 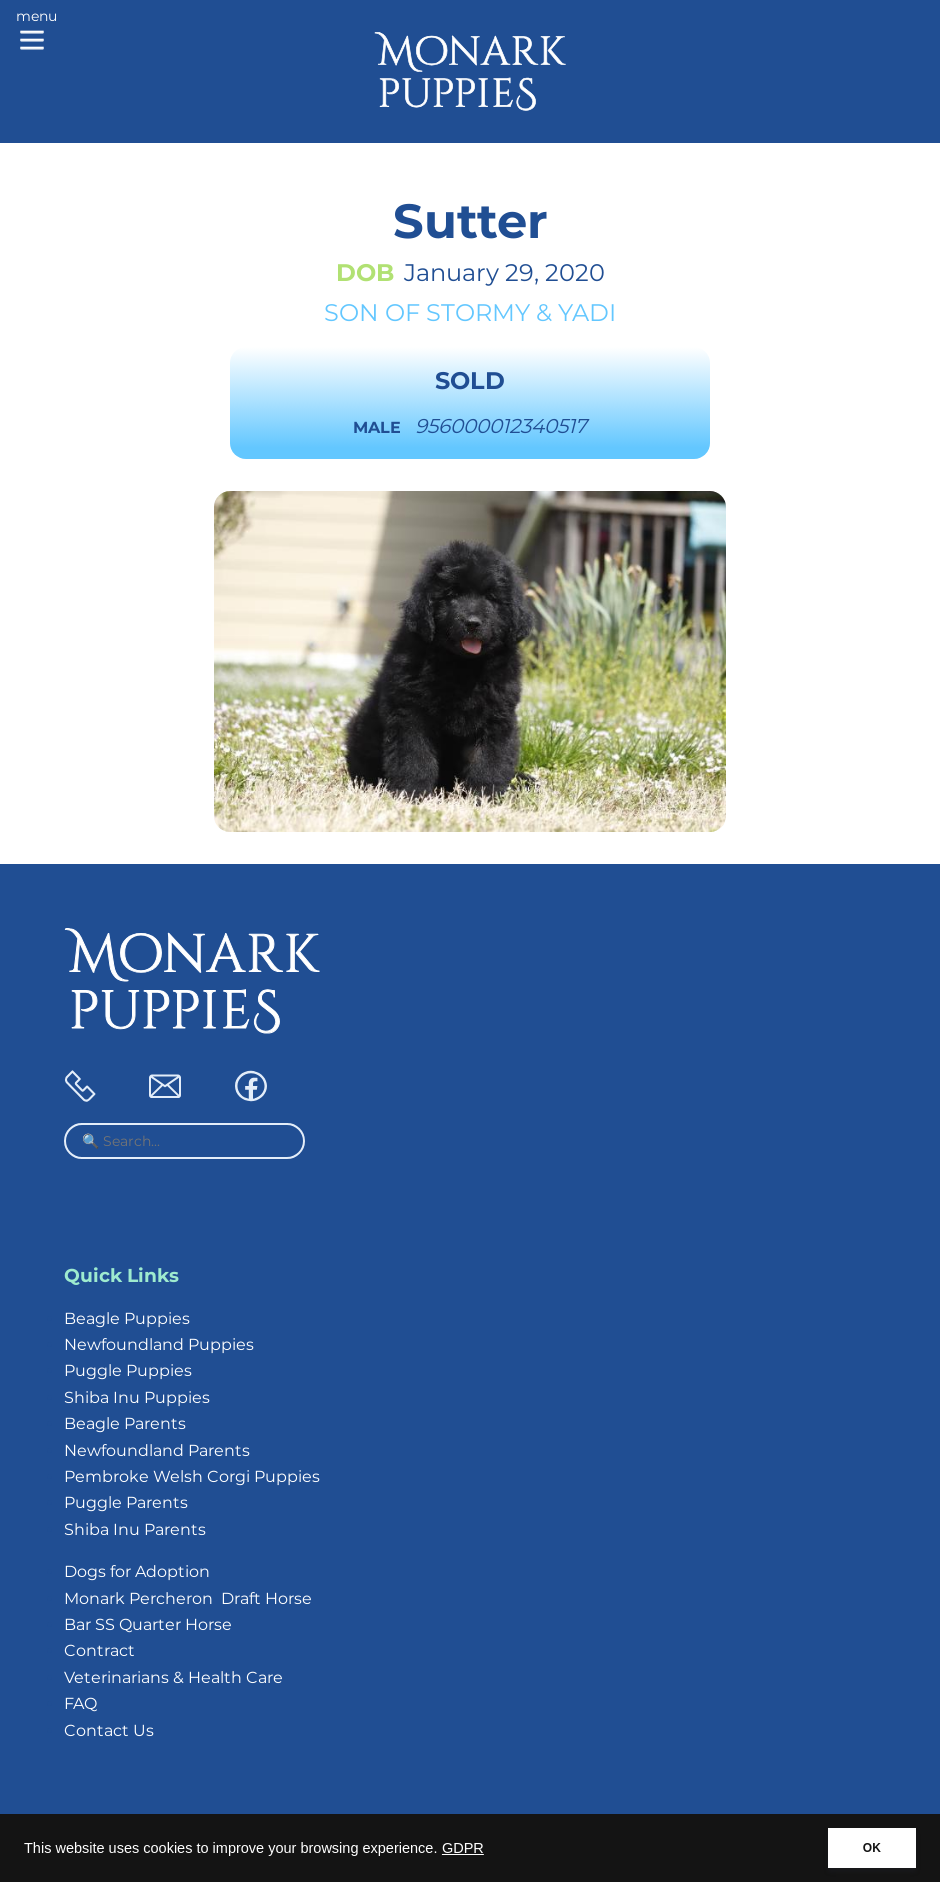 I want to click on FAQ, so click(x=80, y=1703).